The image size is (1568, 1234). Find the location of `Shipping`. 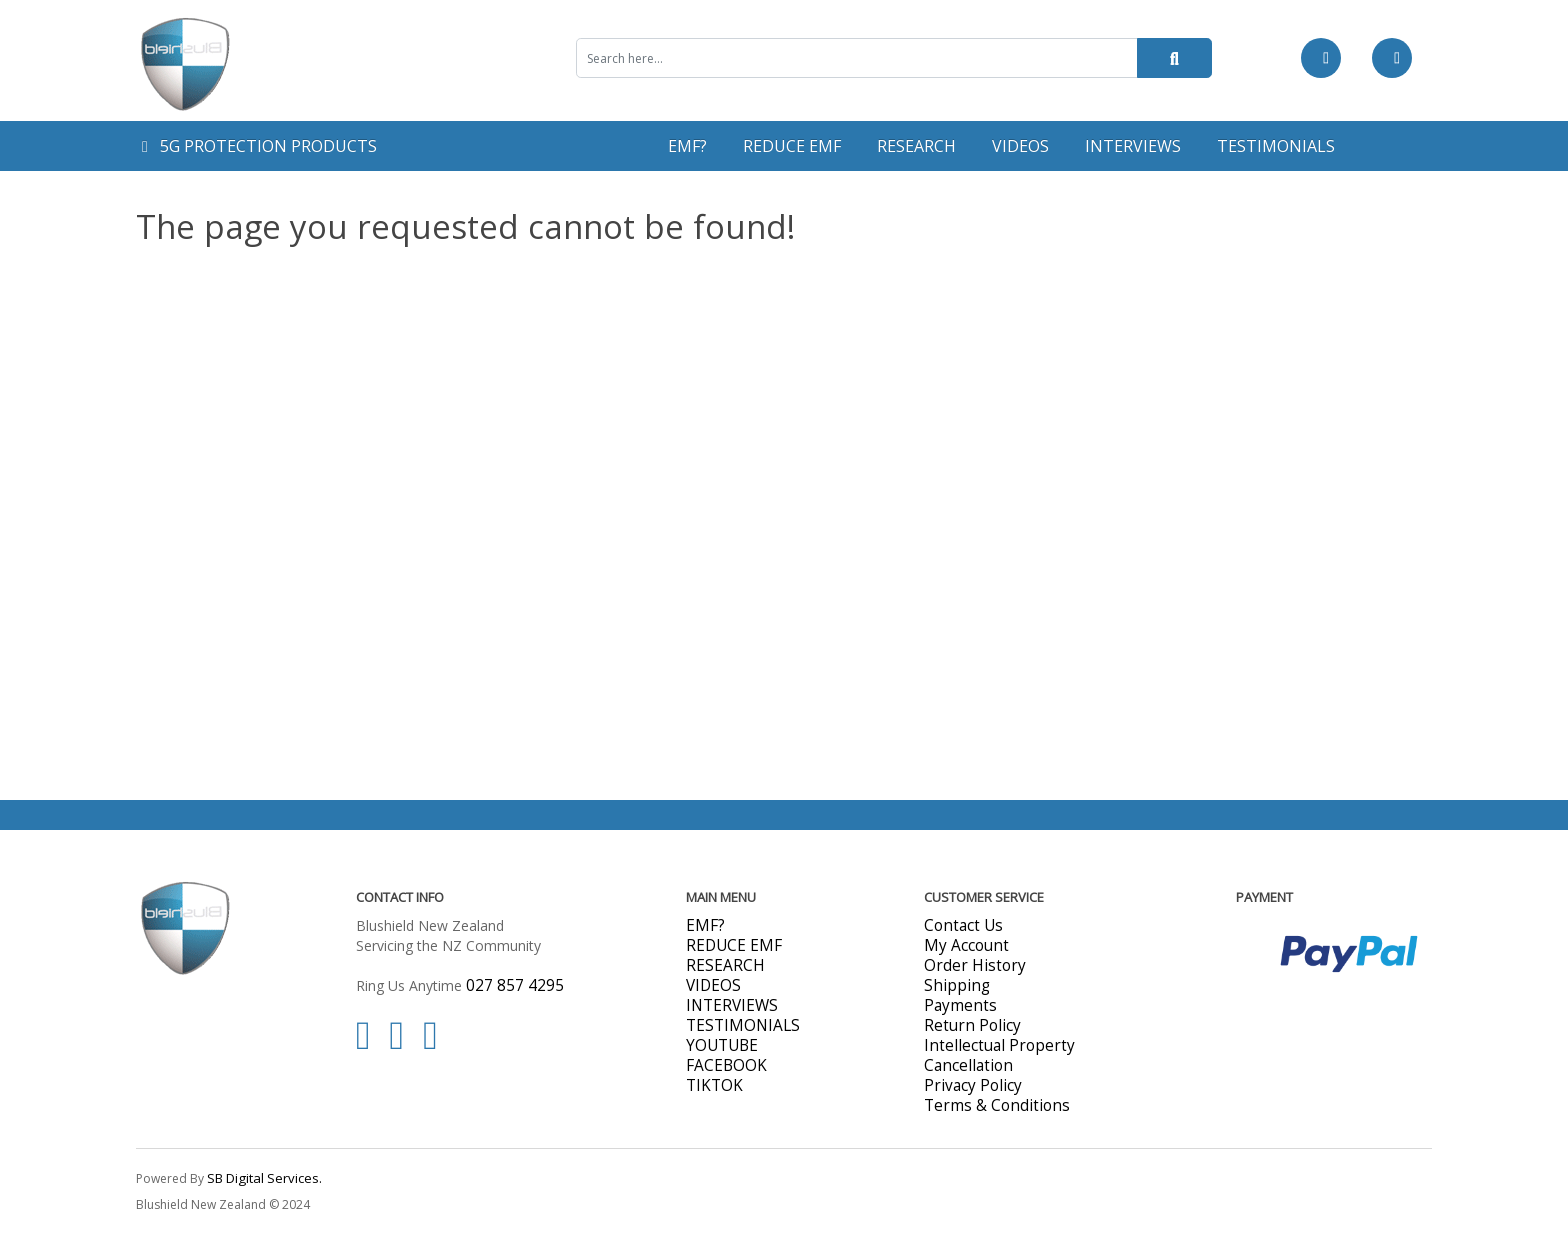

Shipping is located at coordinates (957, 985).